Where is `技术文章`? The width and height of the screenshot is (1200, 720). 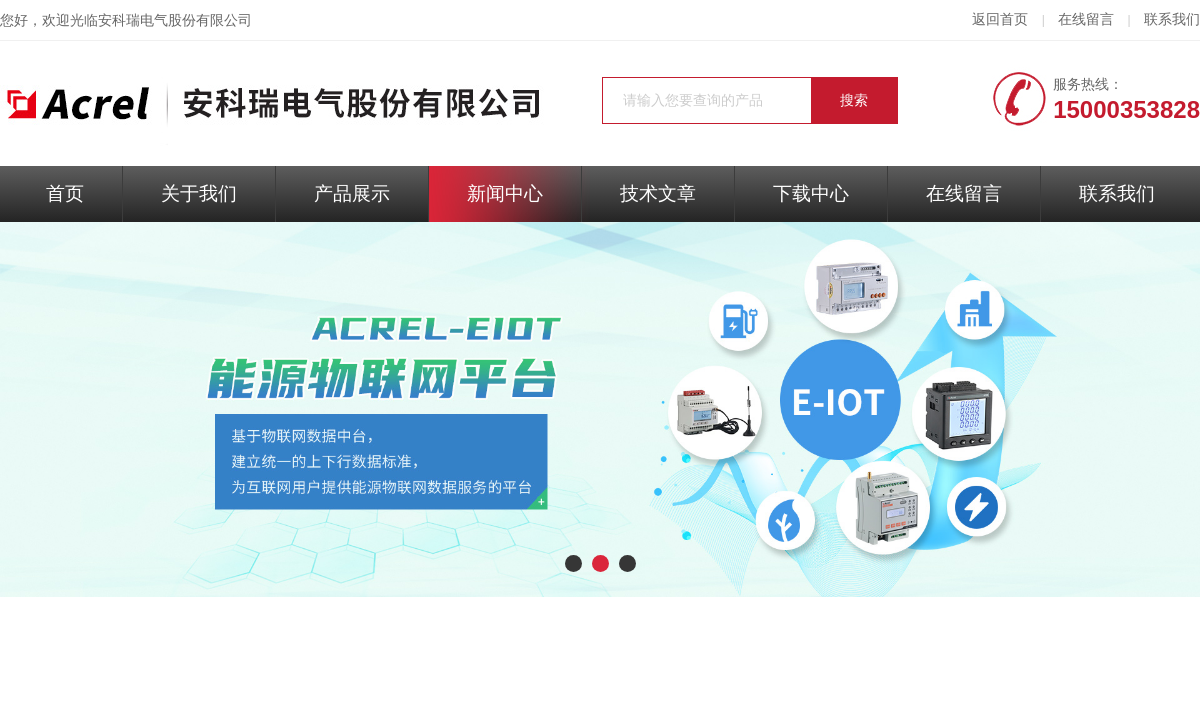 技术文章 is located at coordinates (658, 193).